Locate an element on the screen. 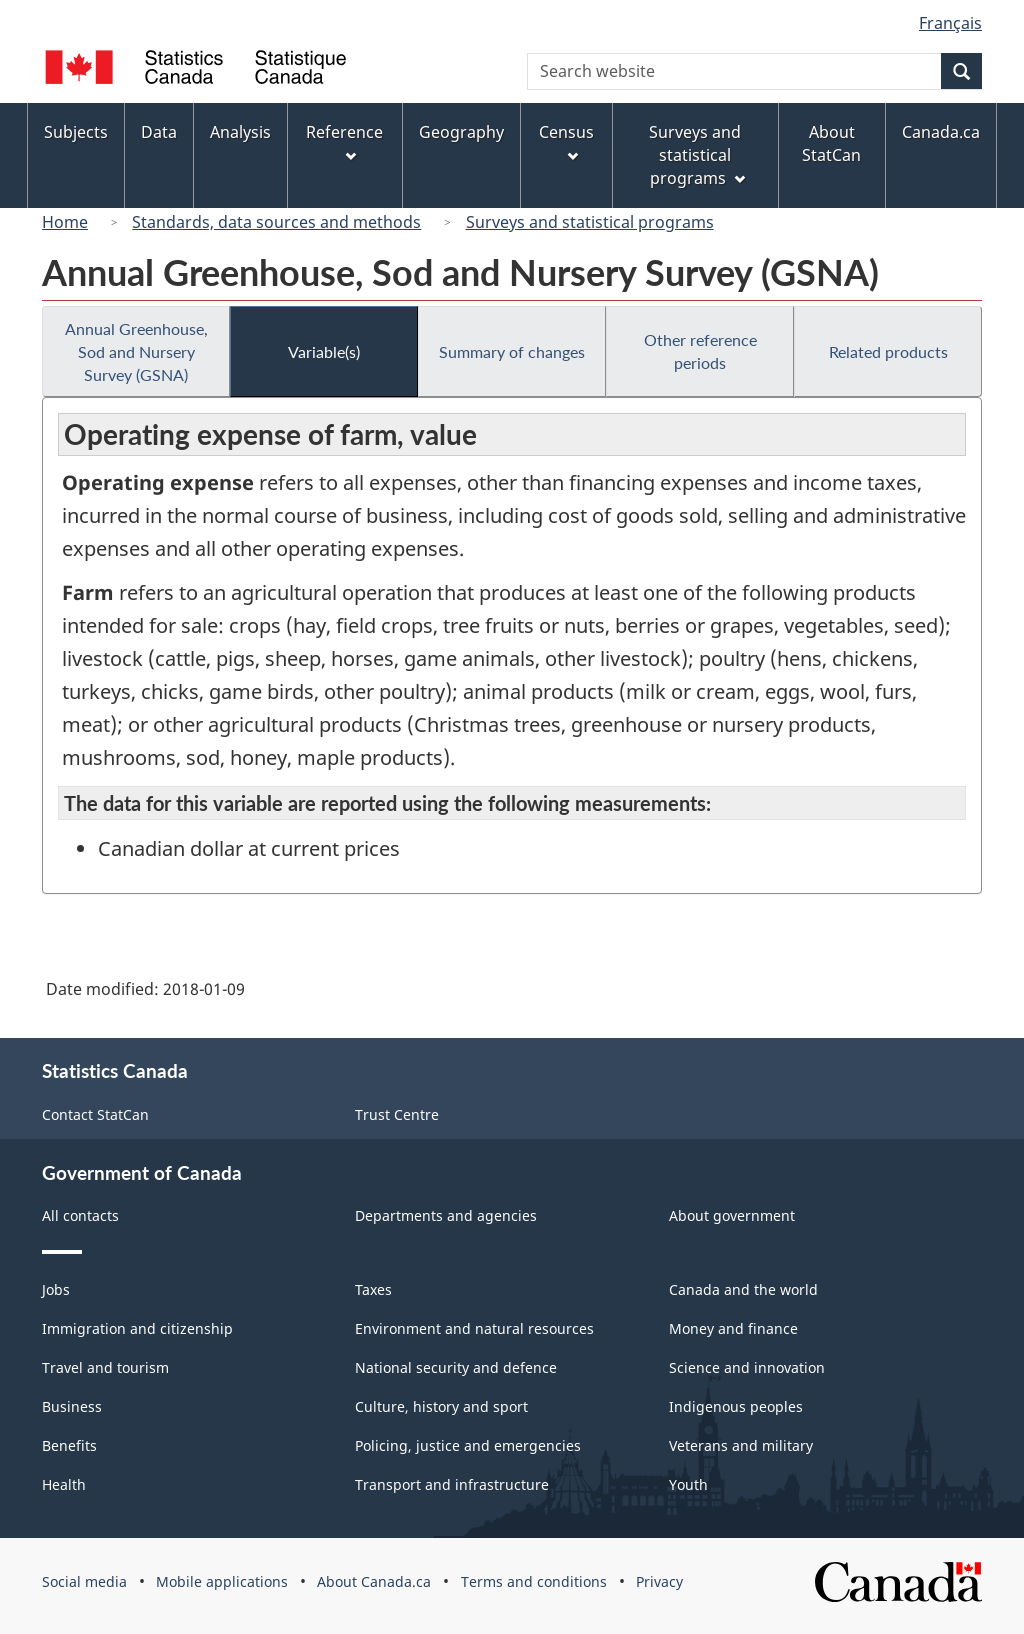  Canada.ca [menuitem] is located at coordinates (941, 132).